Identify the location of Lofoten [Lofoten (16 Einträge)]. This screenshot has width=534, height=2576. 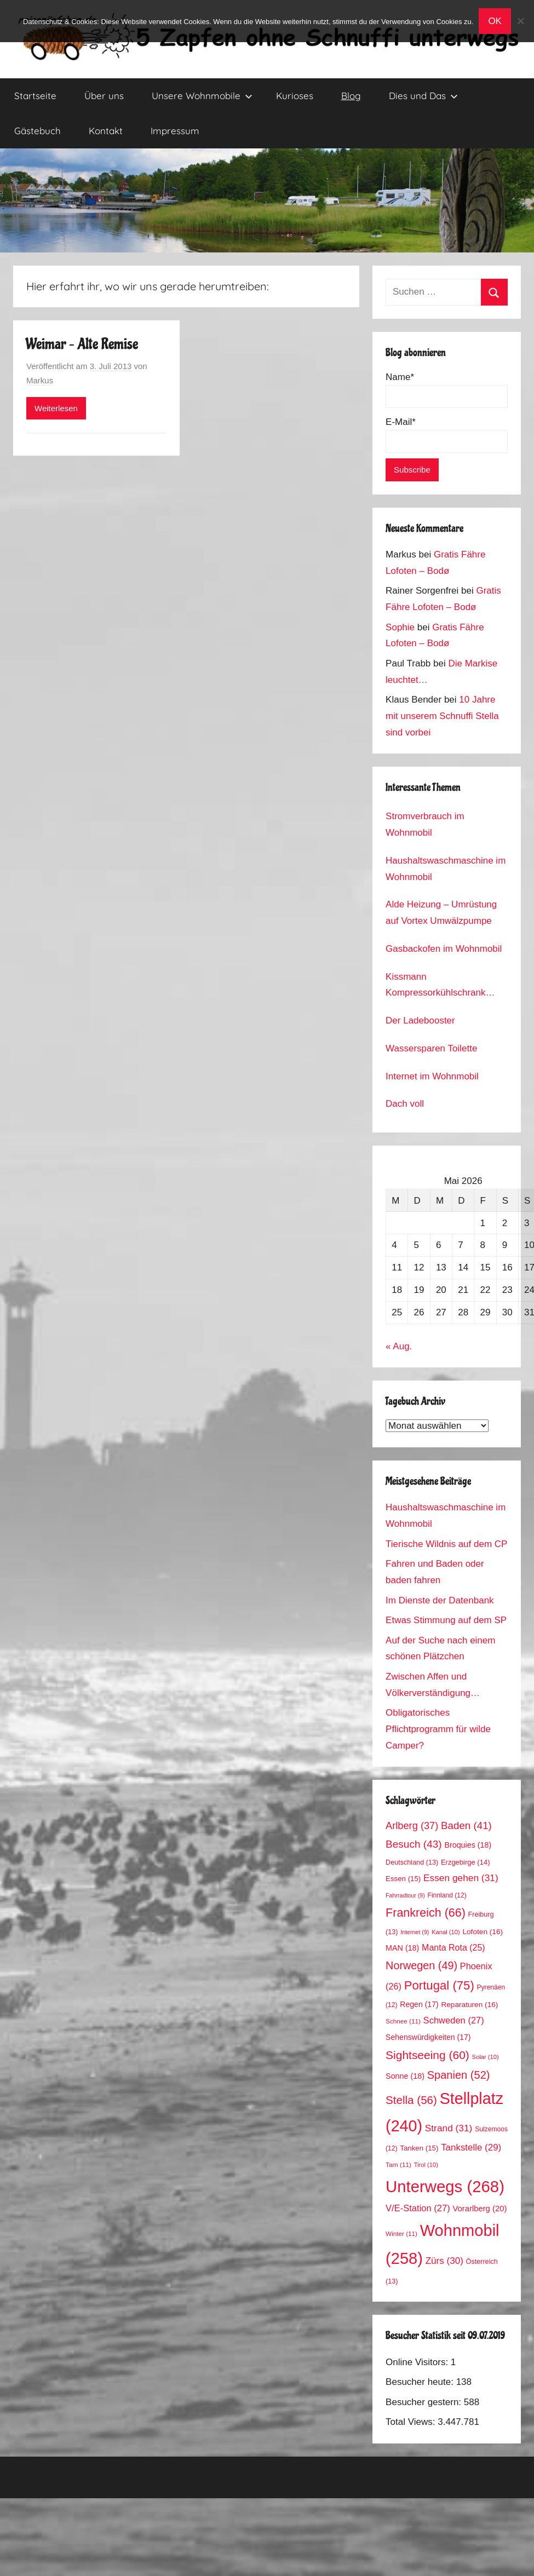
(482, 1932).